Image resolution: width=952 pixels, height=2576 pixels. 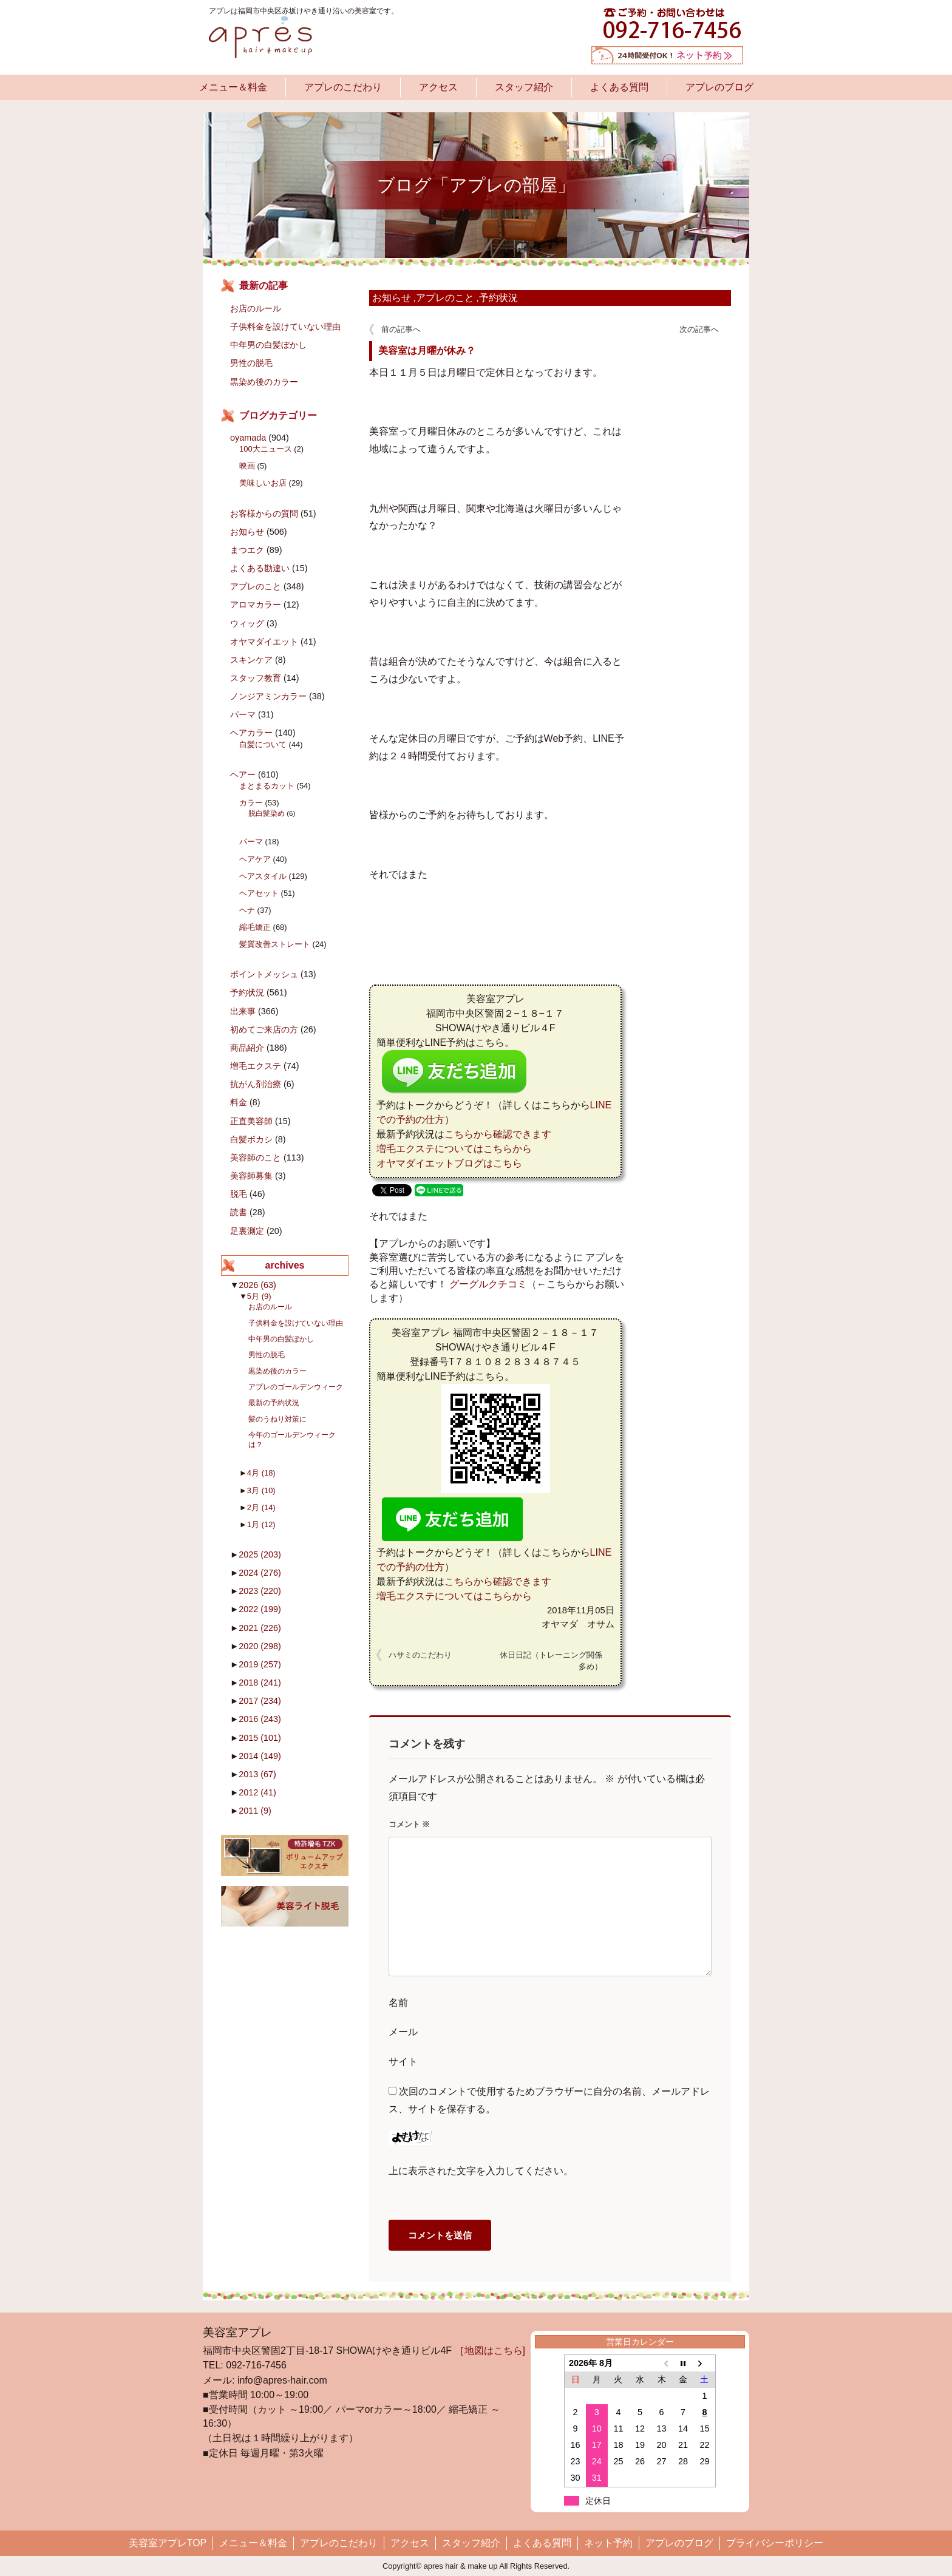 What do you see at coordinates (260, 1646) in the screenshot?
I see `2020` at bounding box center [260, 1646].